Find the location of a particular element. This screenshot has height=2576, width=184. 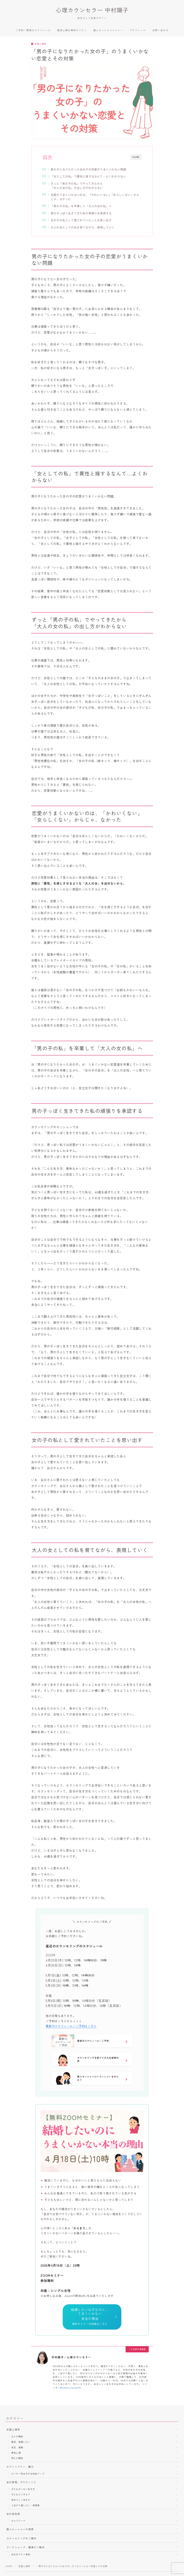

男性心理 is located at coordinates (16, 2453).